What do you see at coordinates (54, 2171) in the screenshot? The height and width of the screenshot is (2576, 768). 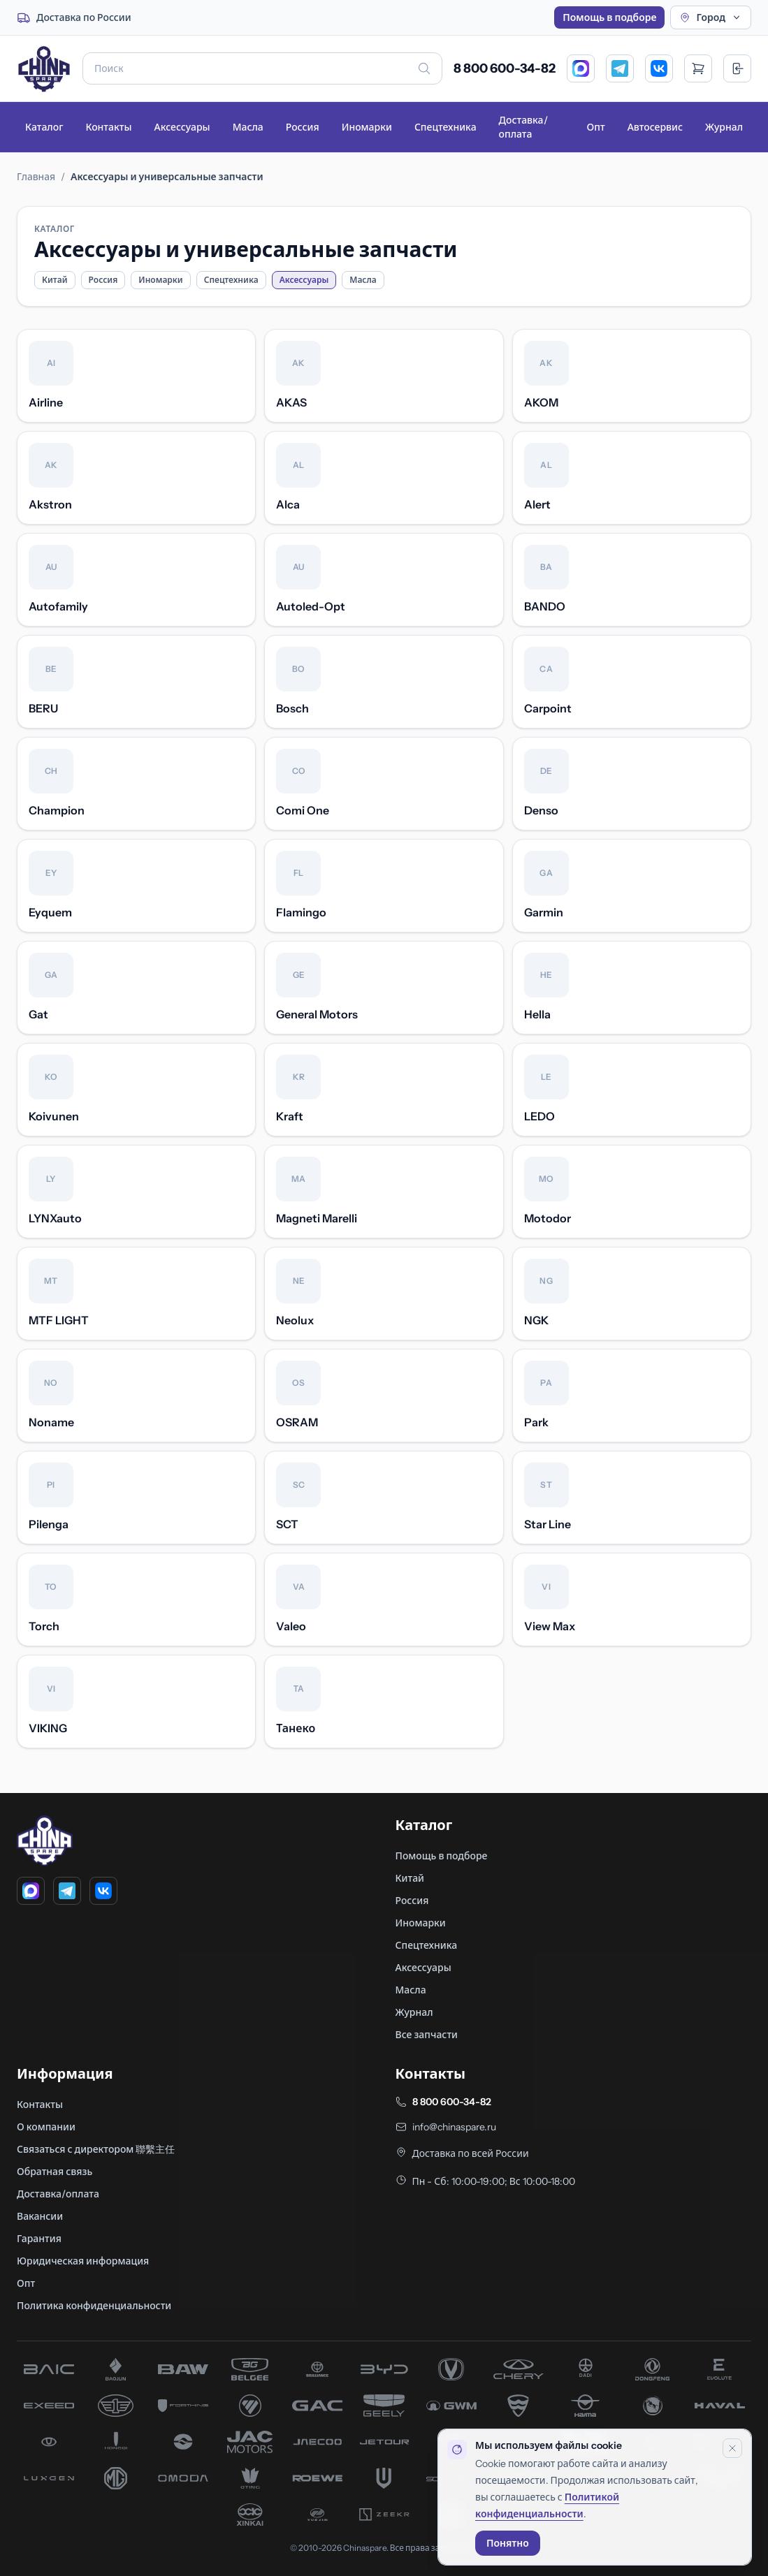 I see `Обратная связь` at bounding box center [54, 2171].